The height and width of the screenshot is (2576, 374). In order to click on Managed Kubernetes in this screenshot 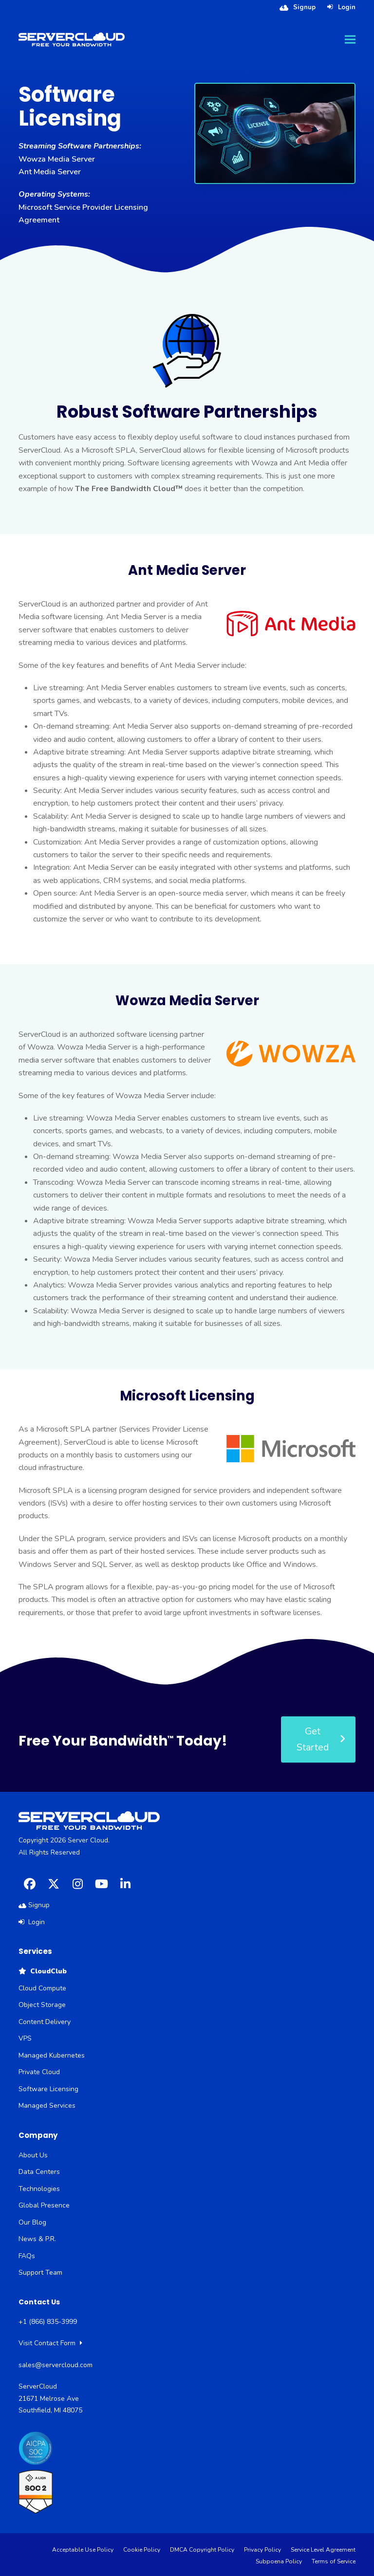, I will do `click(52, 2055)`.